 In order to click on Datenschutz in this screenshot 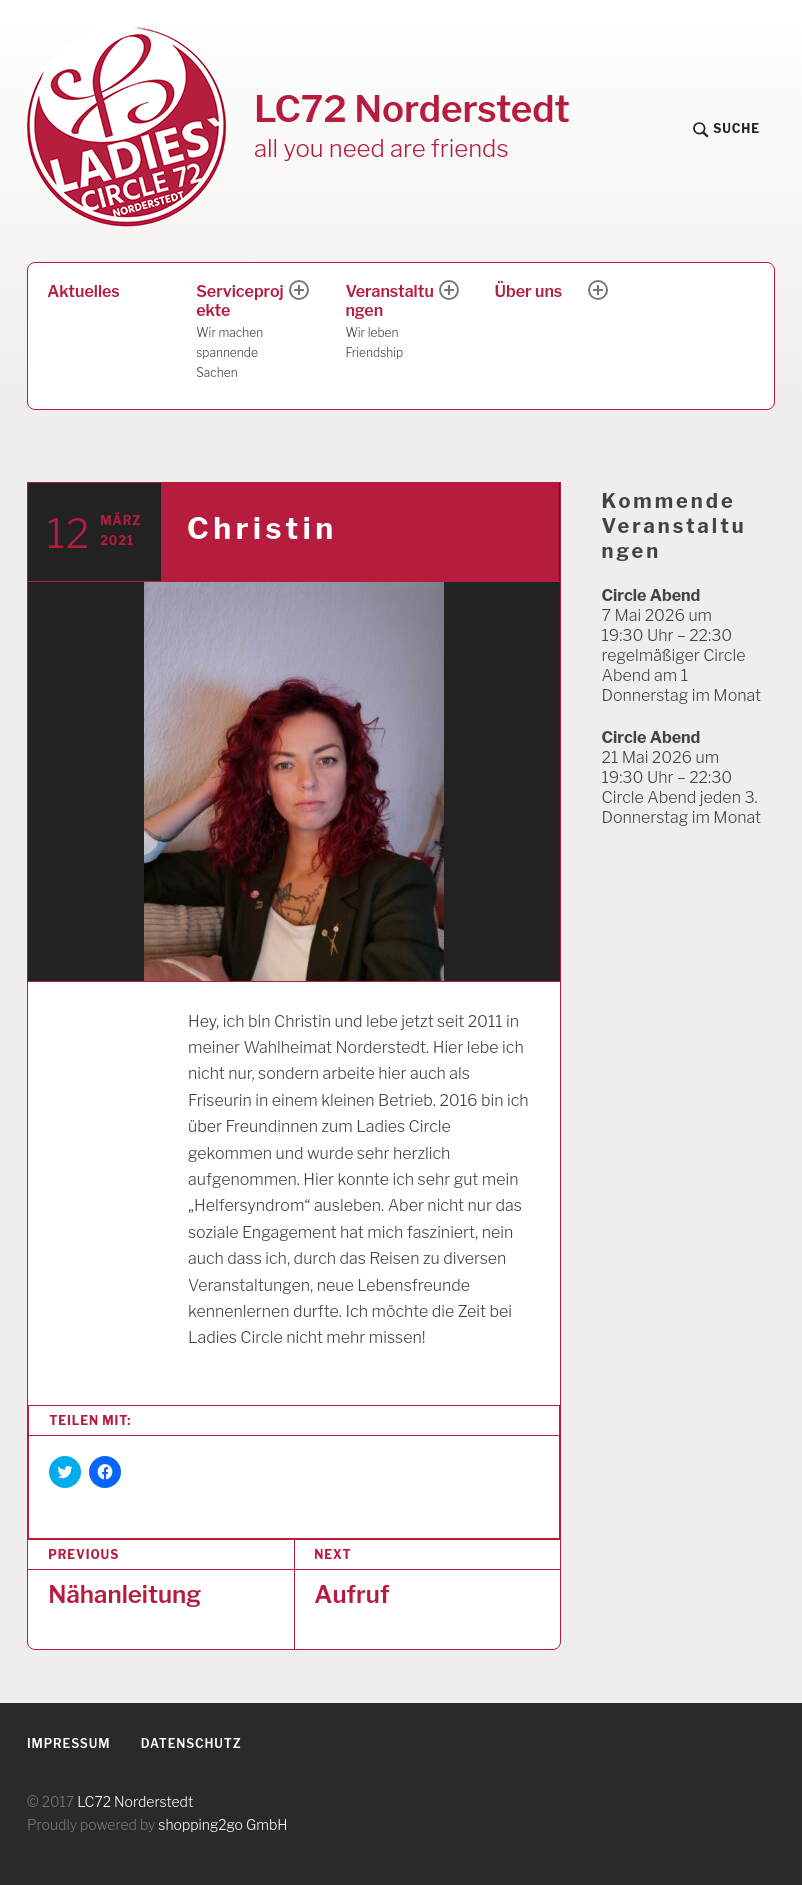, I will do `click(191, 1743)`.